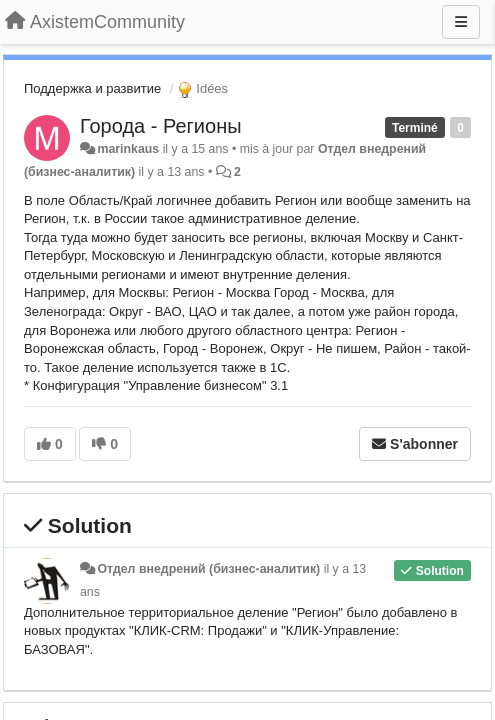 The height and width of the screenshot is (720, 495). Describe the element at coordinates (128, 149) in the screenshot. I see `marinkaus` at that location.